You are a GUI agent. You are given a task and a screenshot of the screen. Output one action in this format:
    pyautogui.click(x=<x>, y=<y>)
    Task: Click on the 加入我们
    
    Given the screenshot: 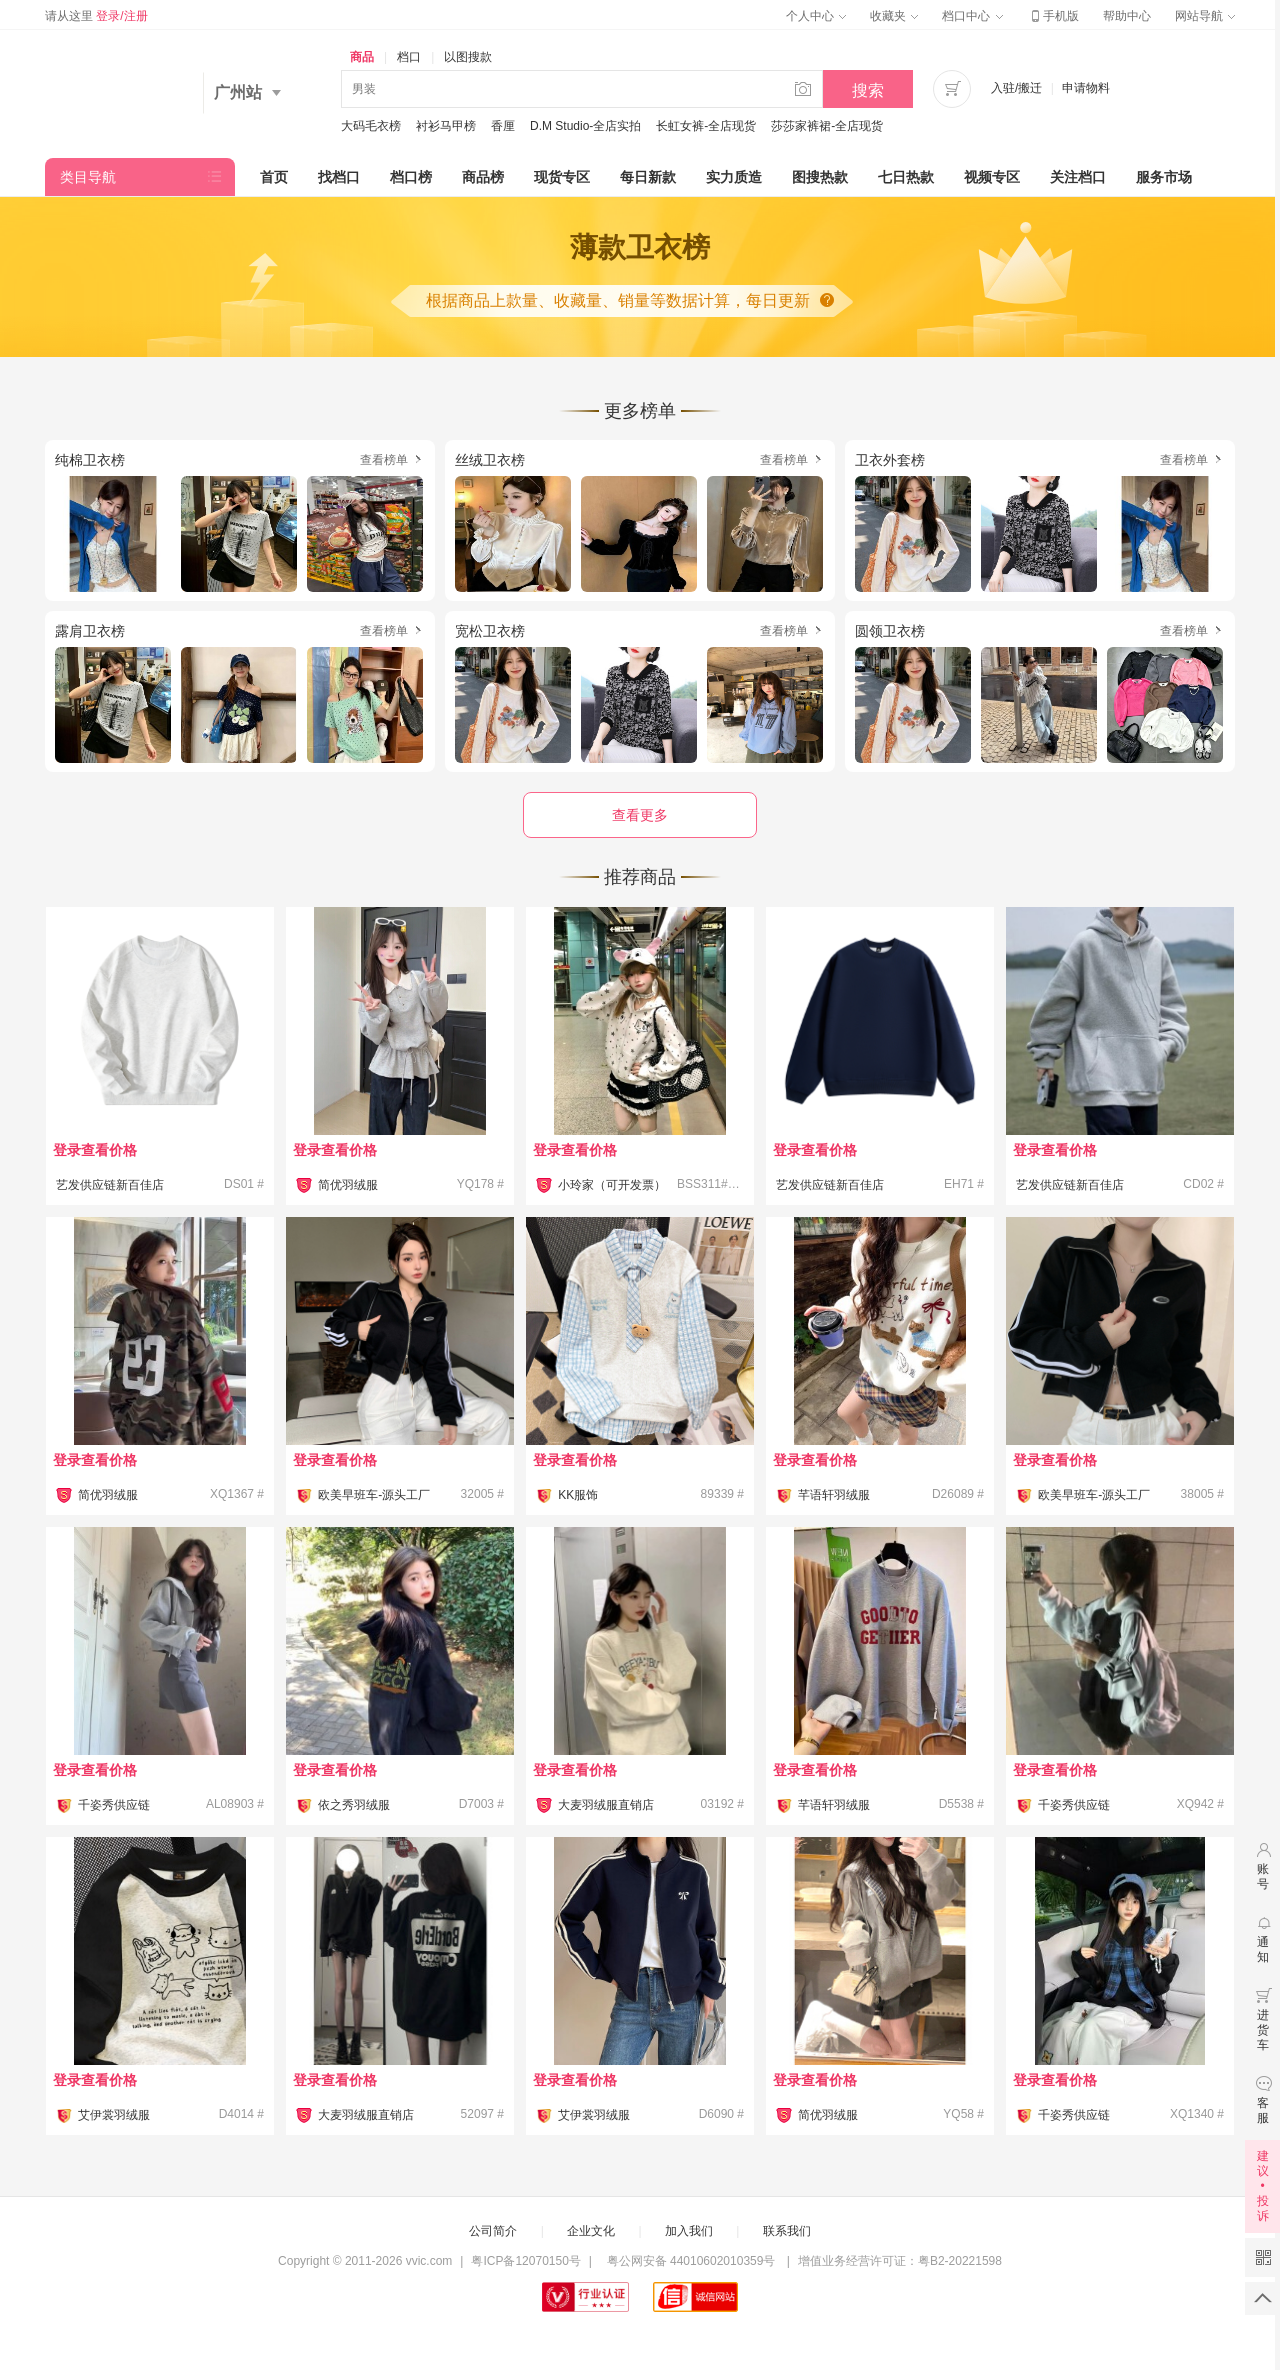 What is the action you would take?
    pyautogui.click(x=689, y=2231)
    